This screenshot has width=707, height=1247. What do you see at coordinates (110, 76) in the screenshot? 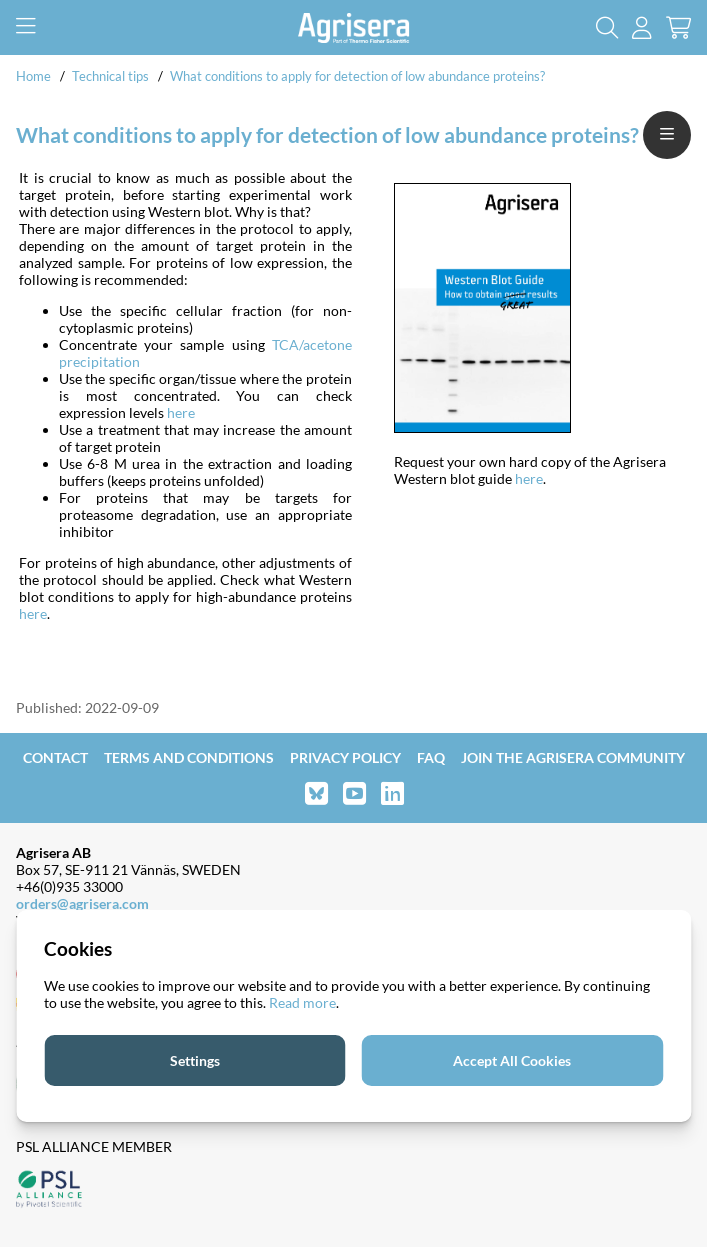
I see `Technical tips` at bounding box center [110, 76].